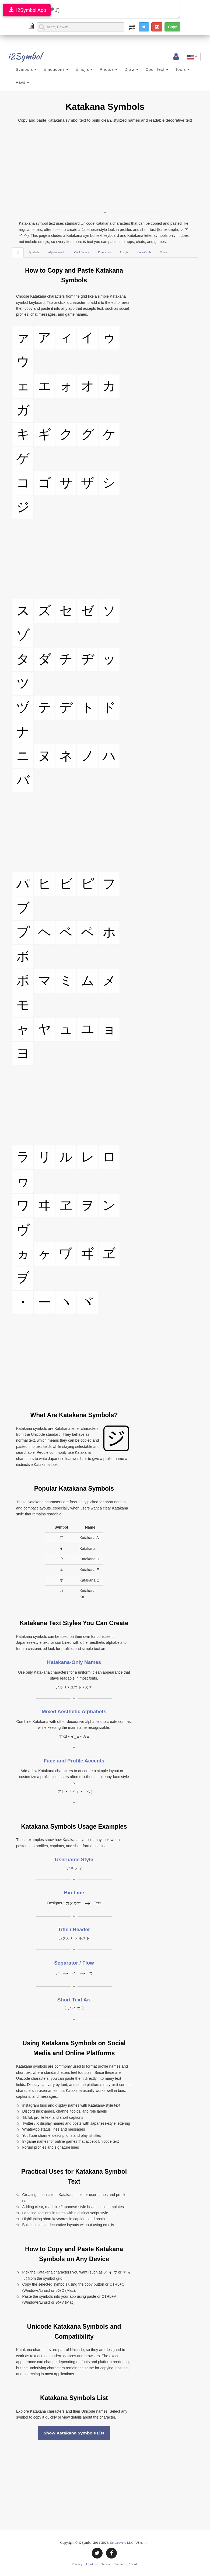 This screenshot has height=2576, width=210. I want to click on Symbols, so click(26, 69).